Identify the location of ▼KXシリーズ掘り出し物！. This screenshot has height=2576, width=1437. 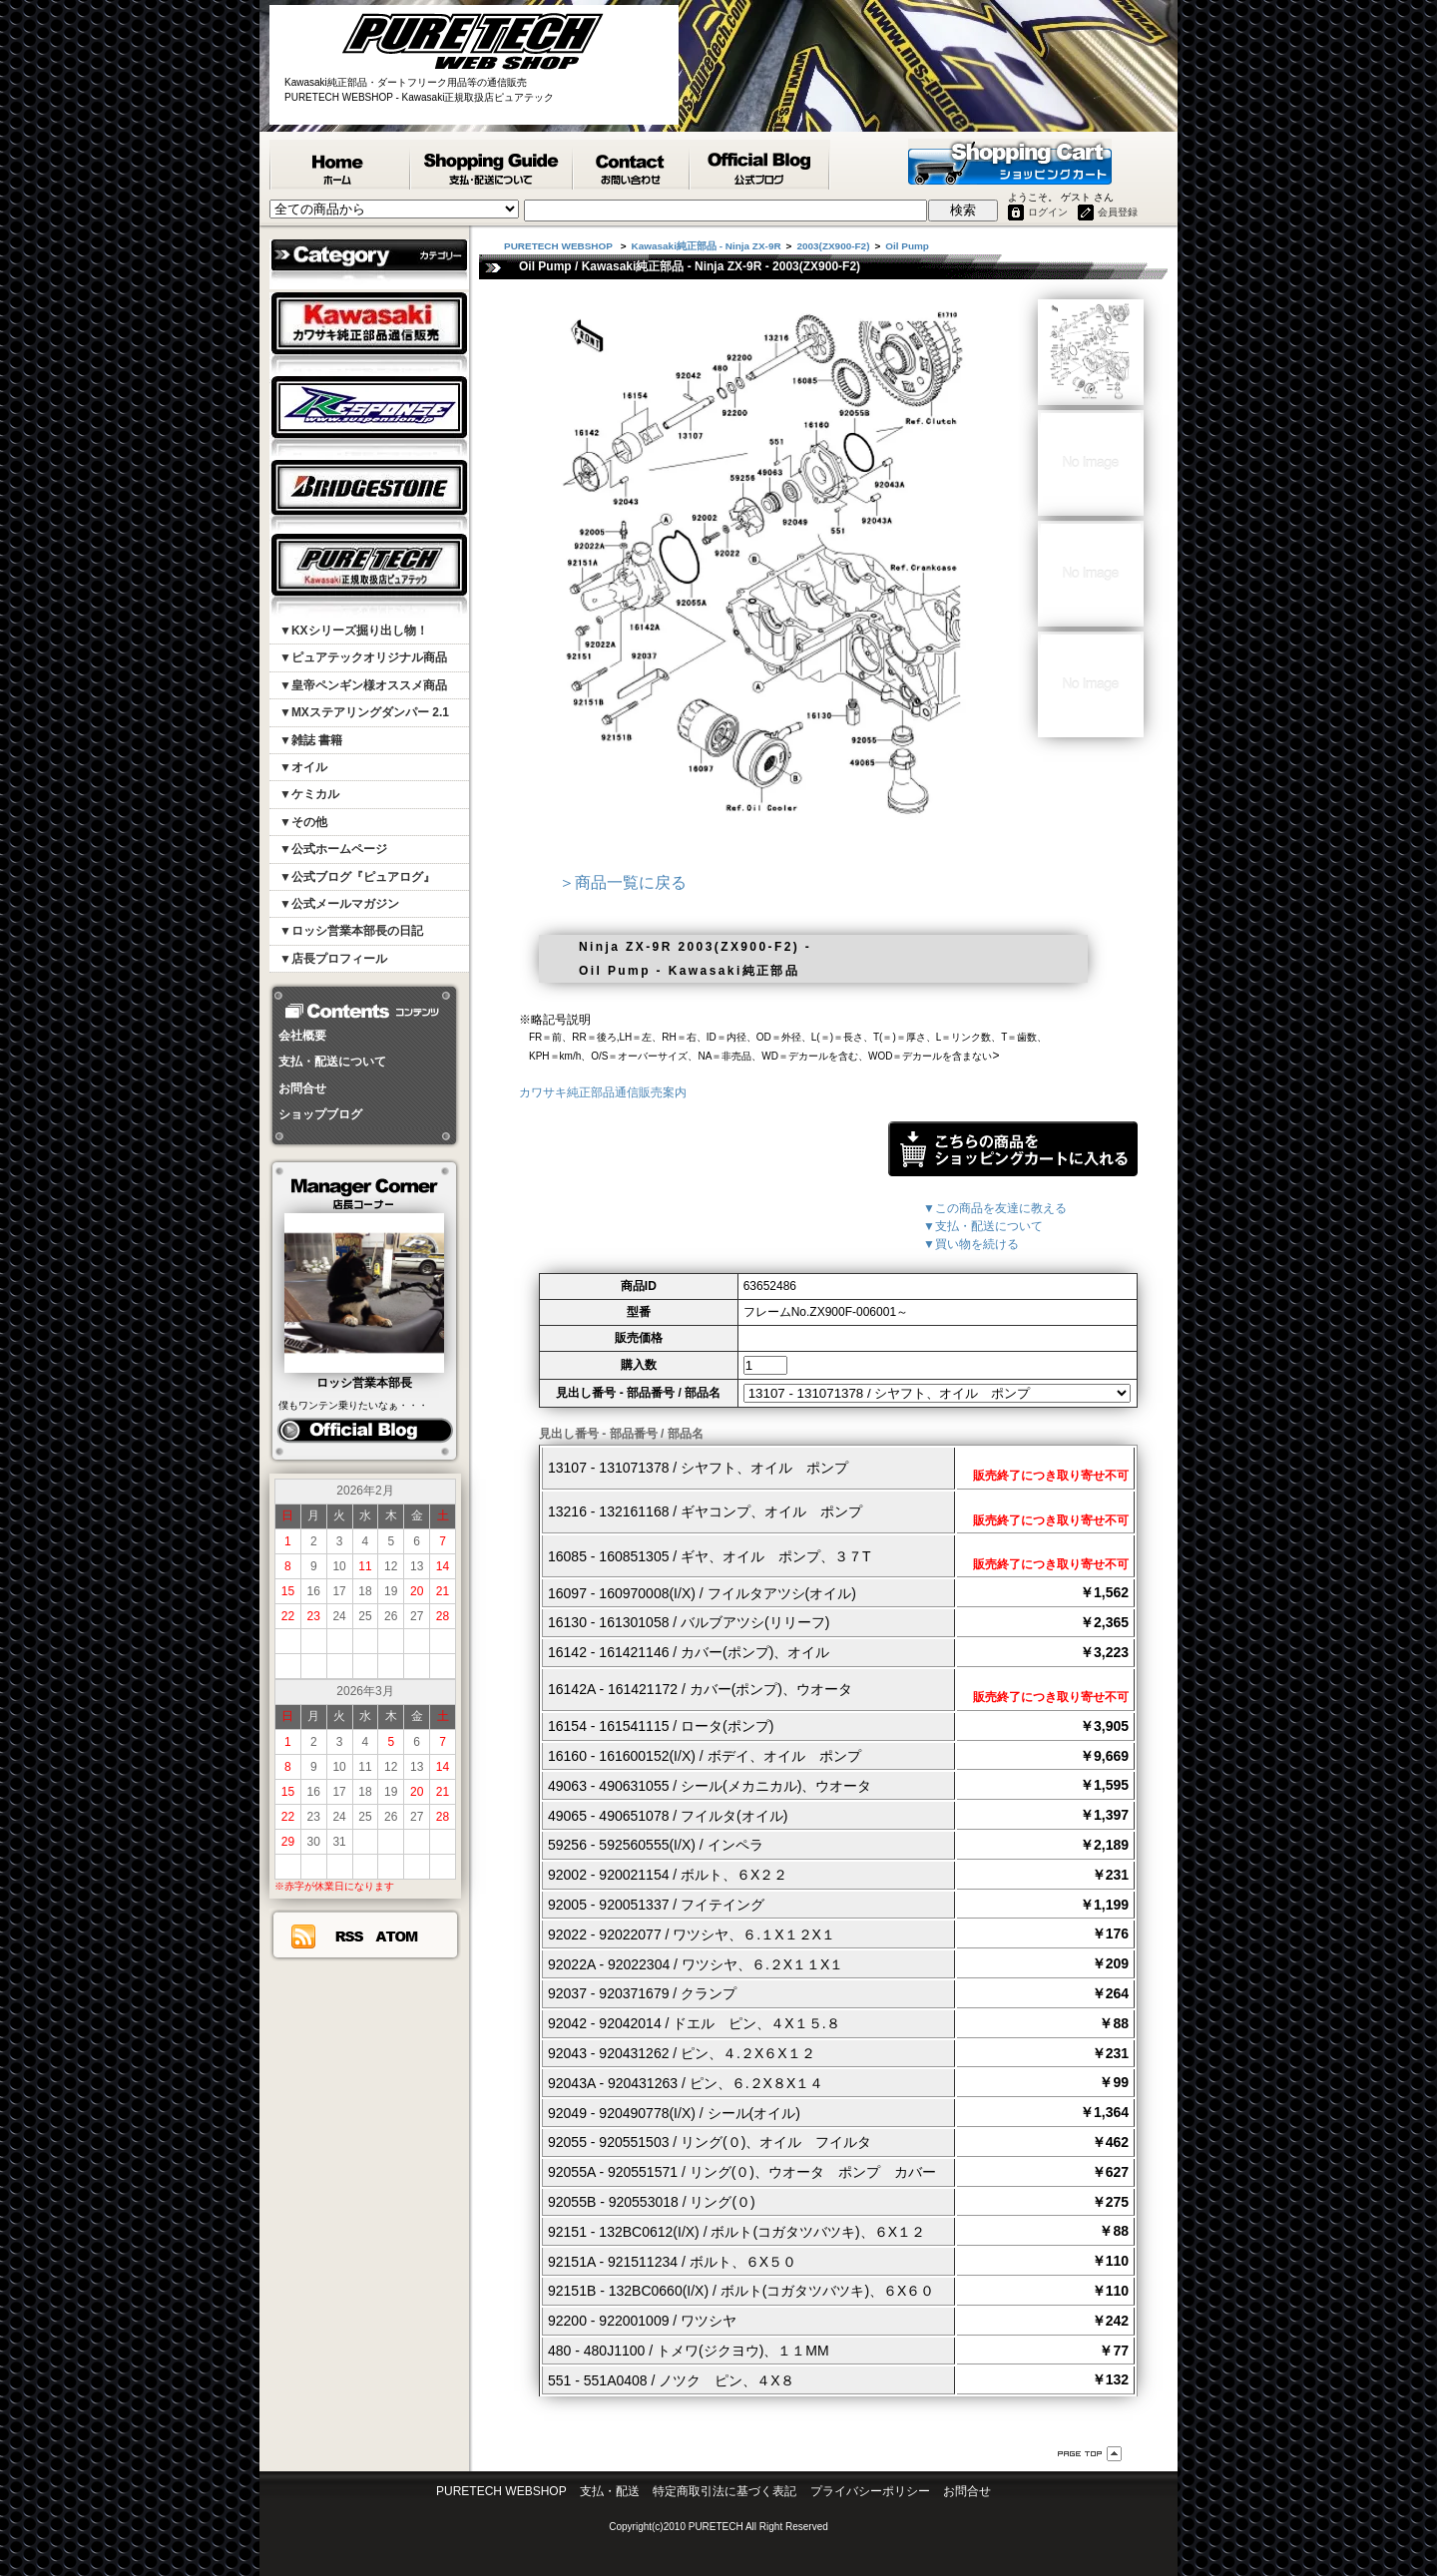
(353, 631).